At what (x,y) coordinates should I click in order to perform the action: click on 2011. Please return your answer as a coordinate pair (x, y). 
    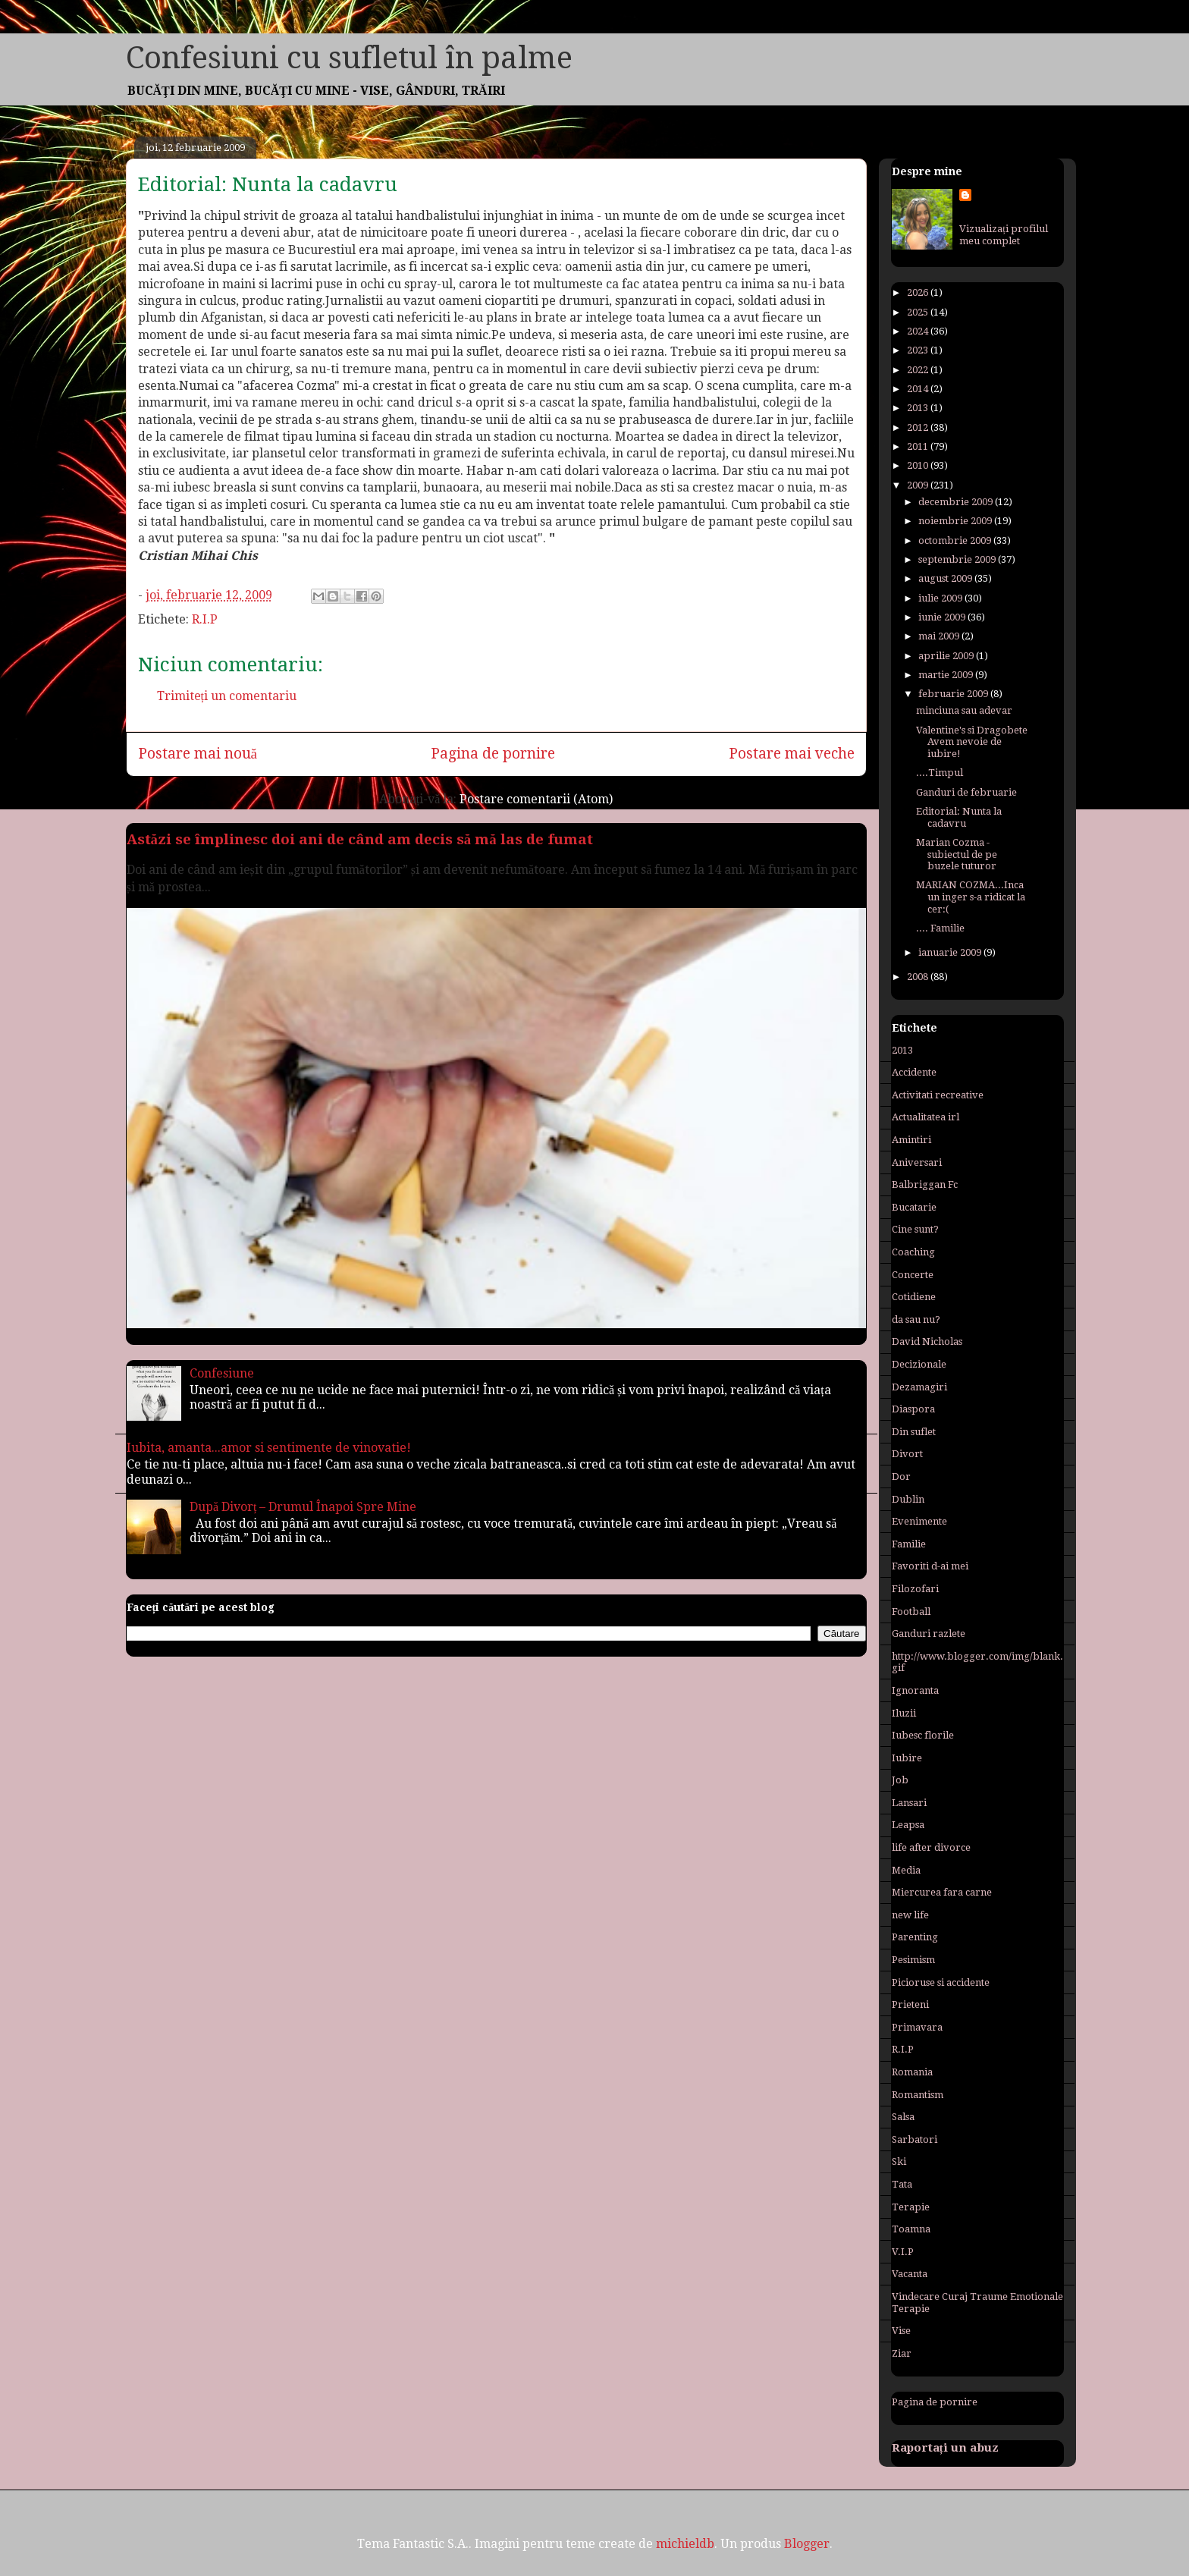
    Looking at the image, I should click on (918, 446).